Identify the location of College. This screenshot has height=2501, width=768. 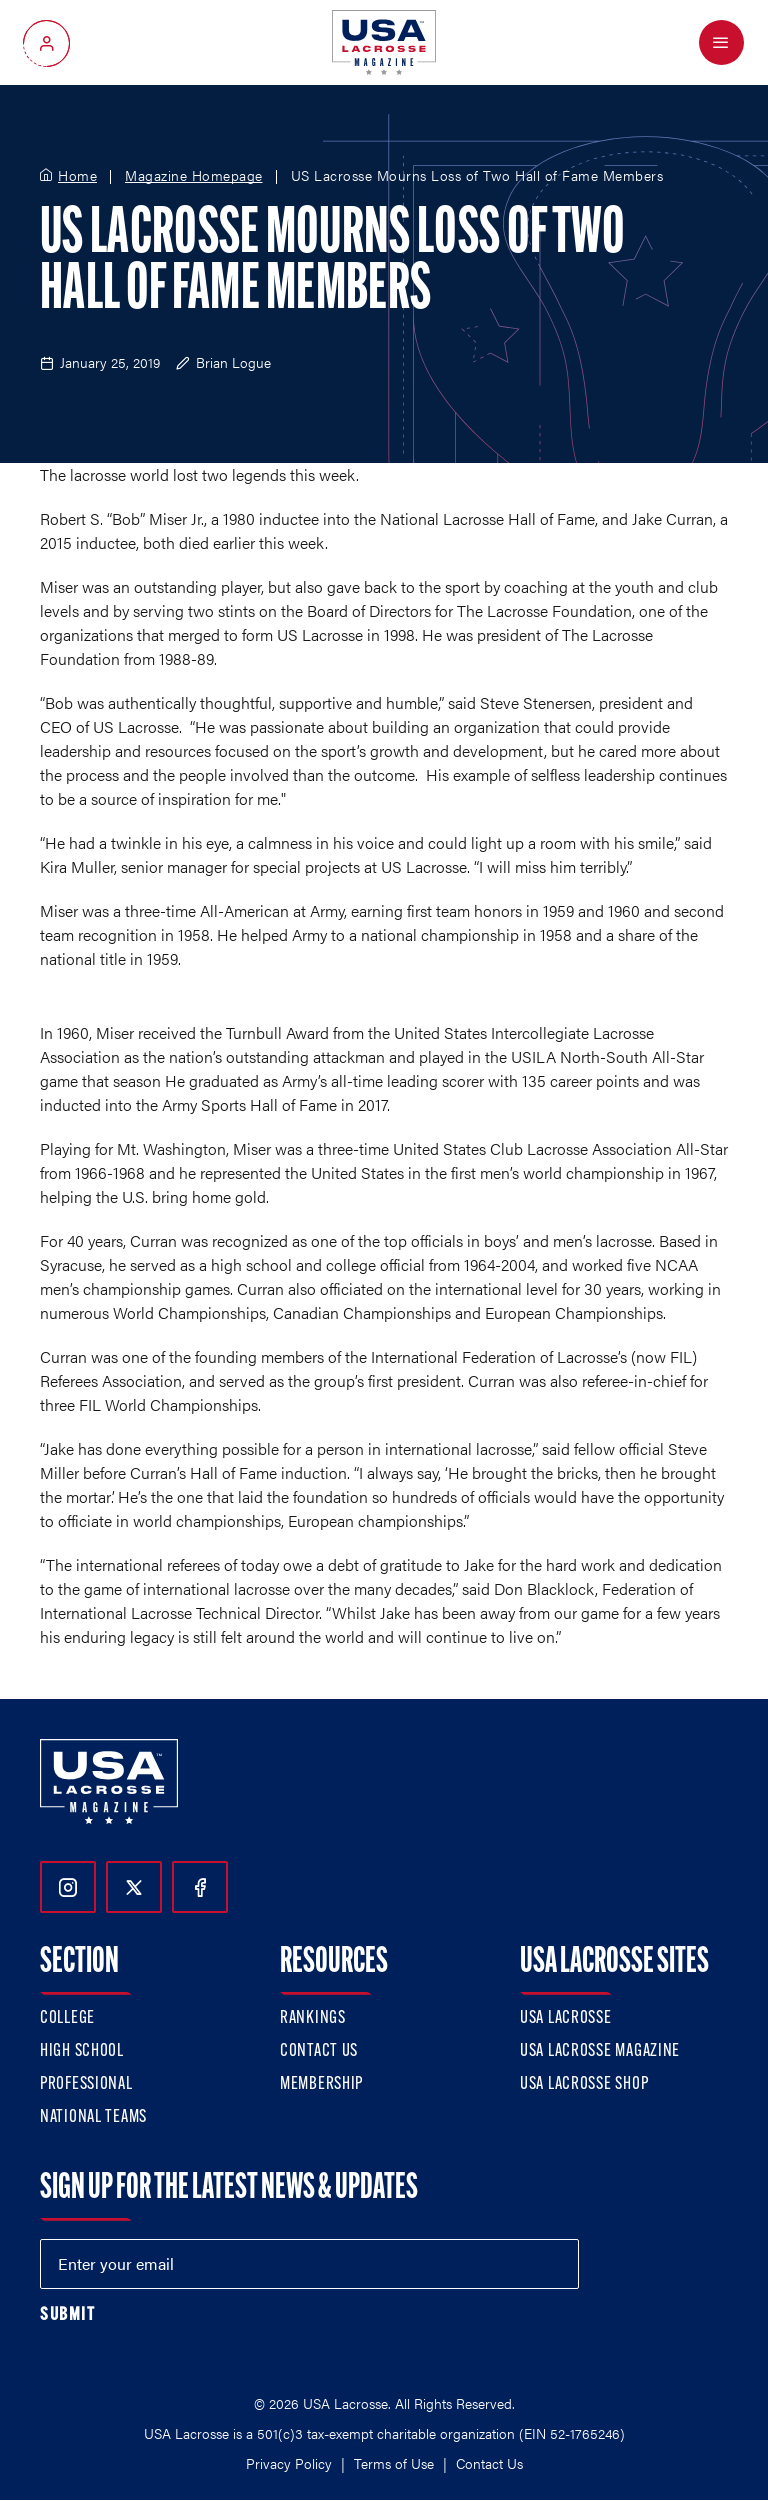
(67, 2018).